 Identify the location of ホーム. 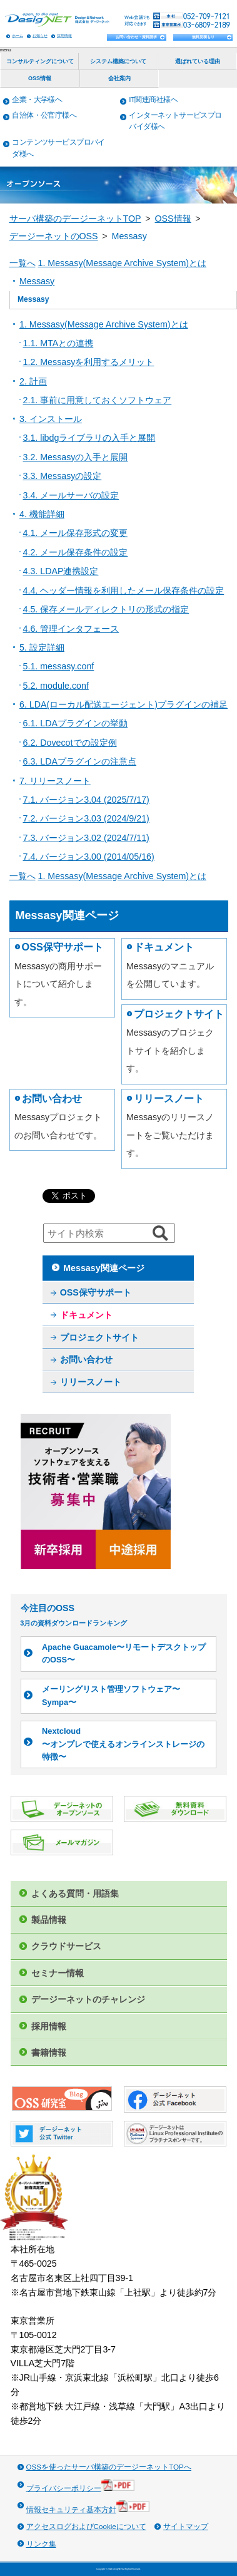
(17, 35).